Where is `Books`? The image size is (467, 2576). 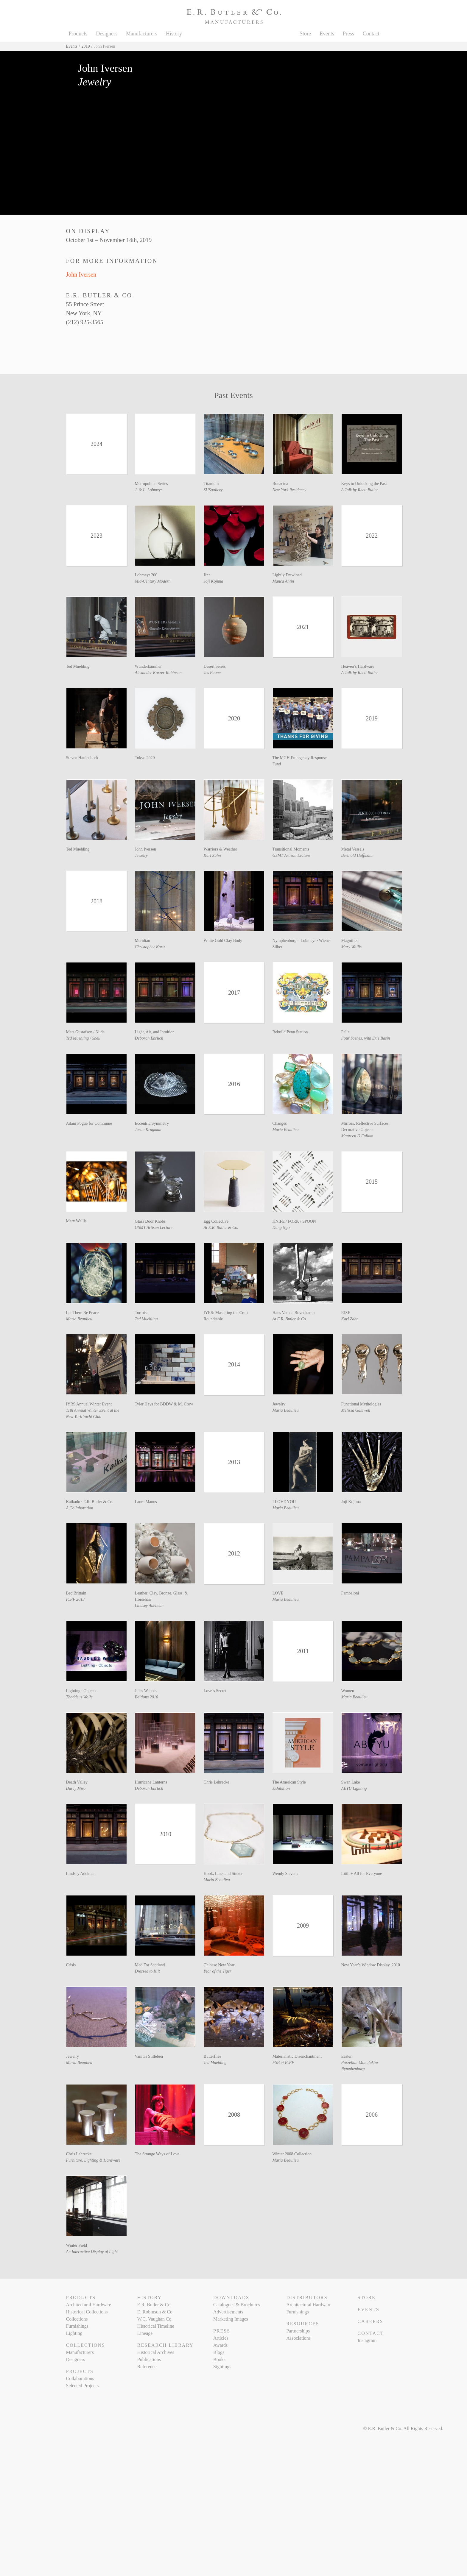 Books is located at coordinates (219, 2359).